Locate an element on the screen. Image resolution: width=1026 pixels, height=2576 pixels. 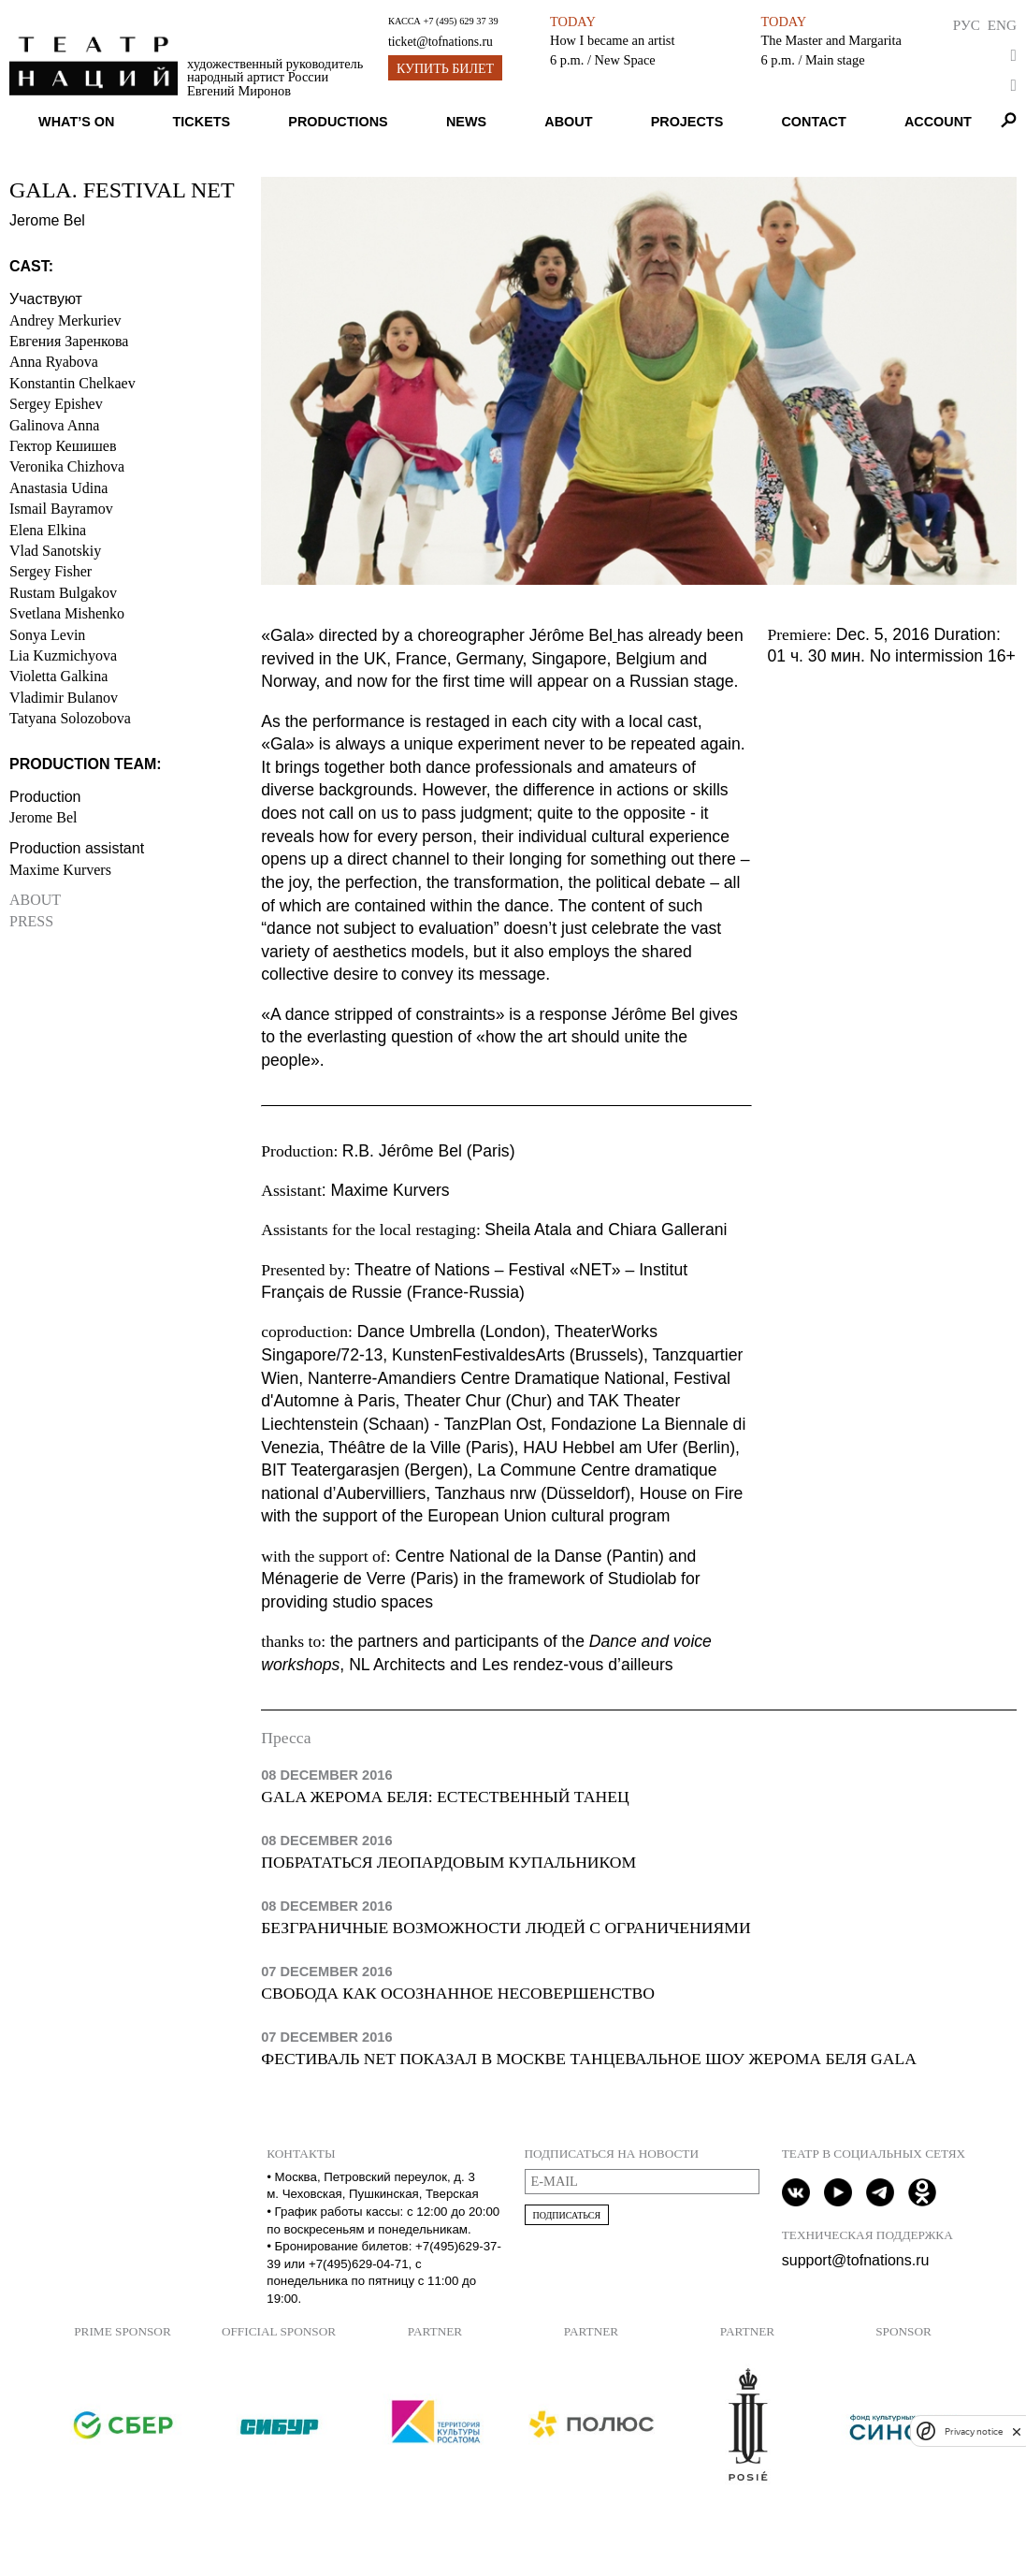
Konstantin Chelkaev is located at coordinates (72, 383).